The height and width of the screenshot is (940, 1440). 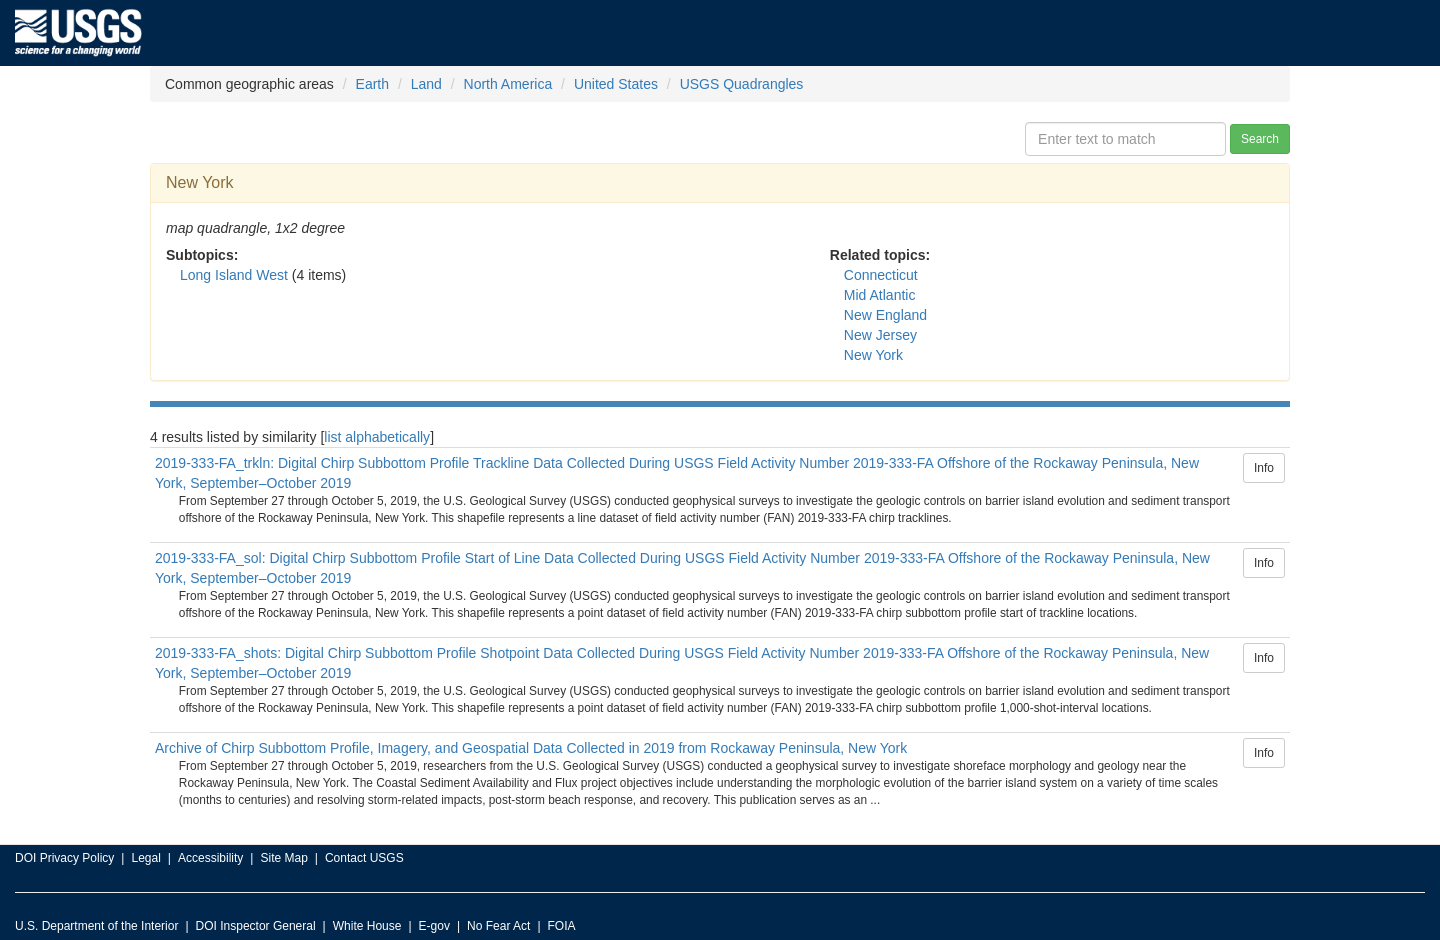 I want to click on DOI Inspector General, so click(x=256, y=926).